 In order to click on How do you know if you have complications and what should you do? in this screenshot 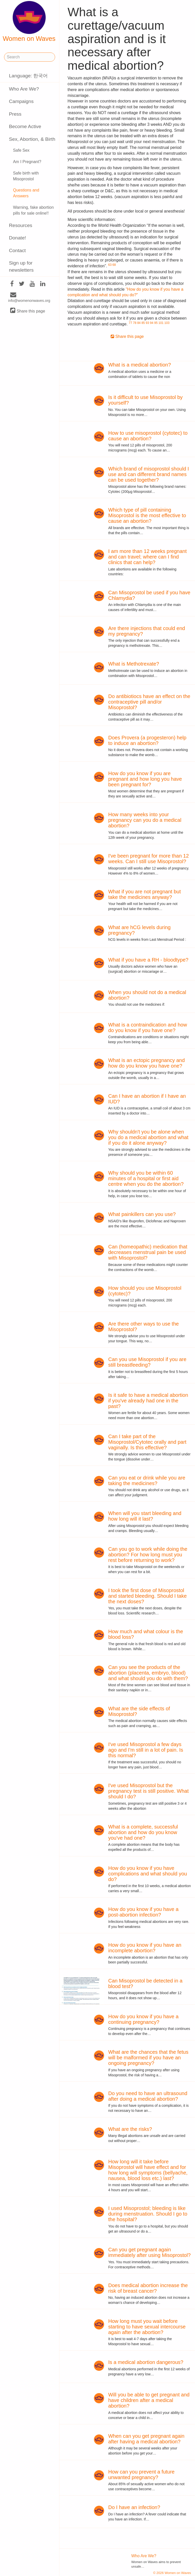, I will do `click(147, 1873)`.